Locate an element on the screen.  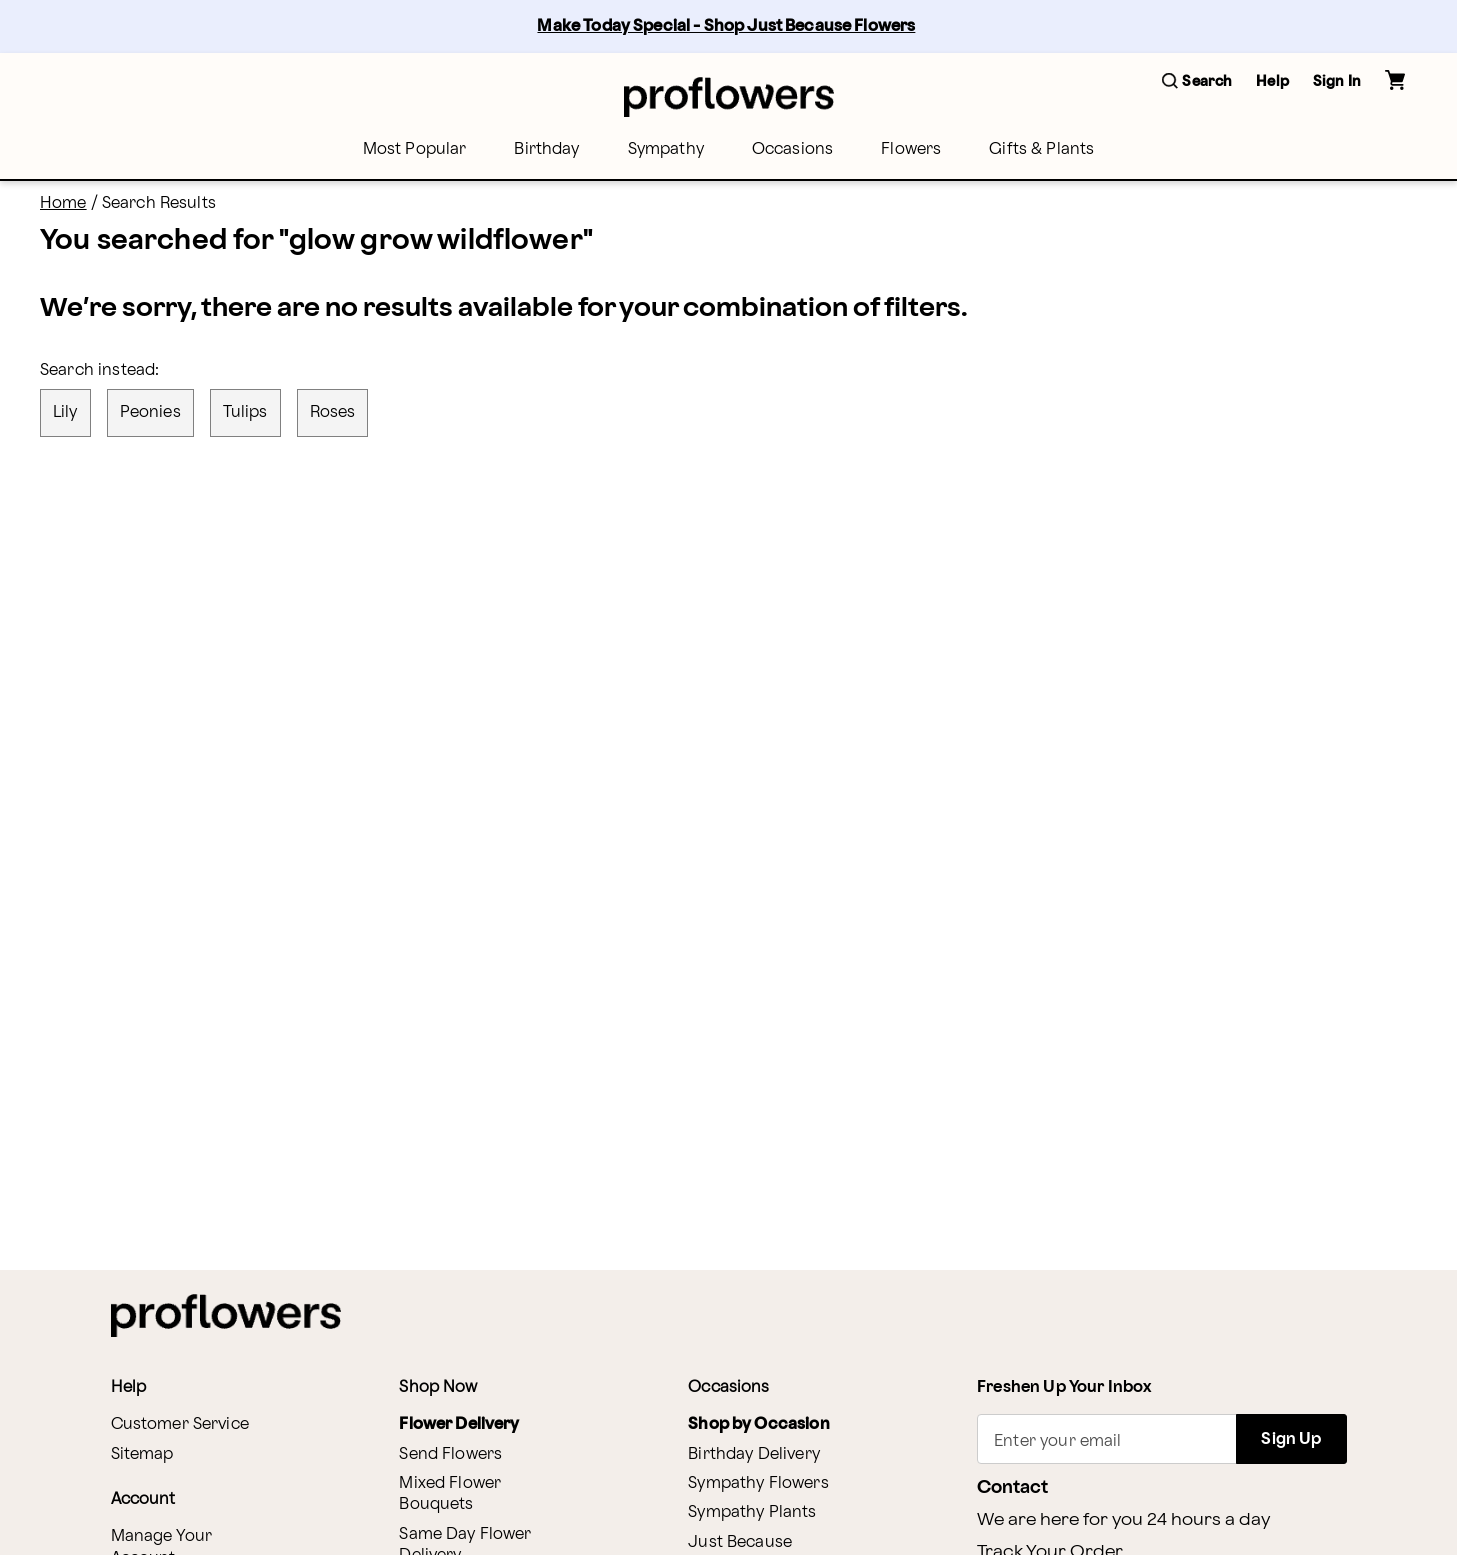
Flowers [link] is located at coordinates (911, 149).